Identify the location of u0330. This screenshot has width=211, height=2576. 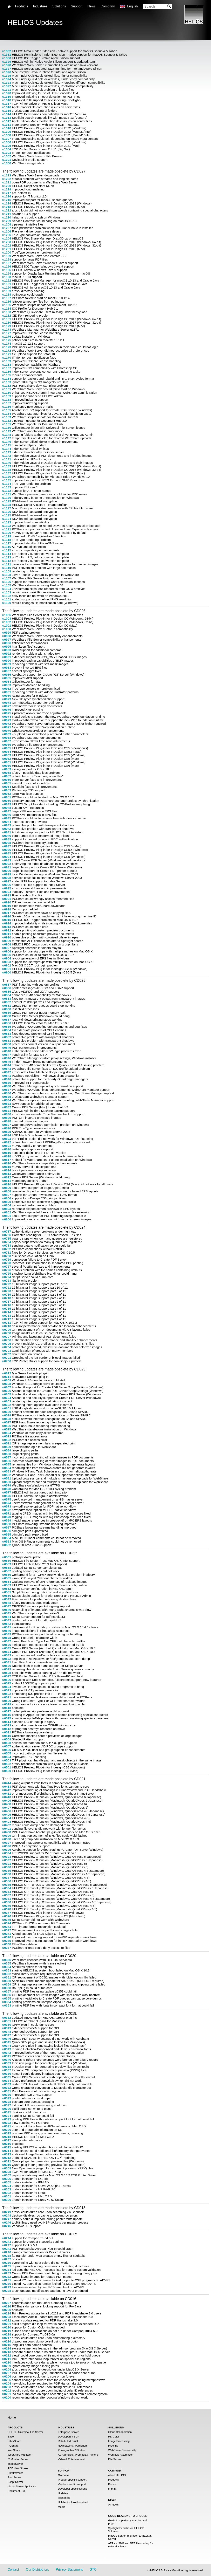
(6, 2094).